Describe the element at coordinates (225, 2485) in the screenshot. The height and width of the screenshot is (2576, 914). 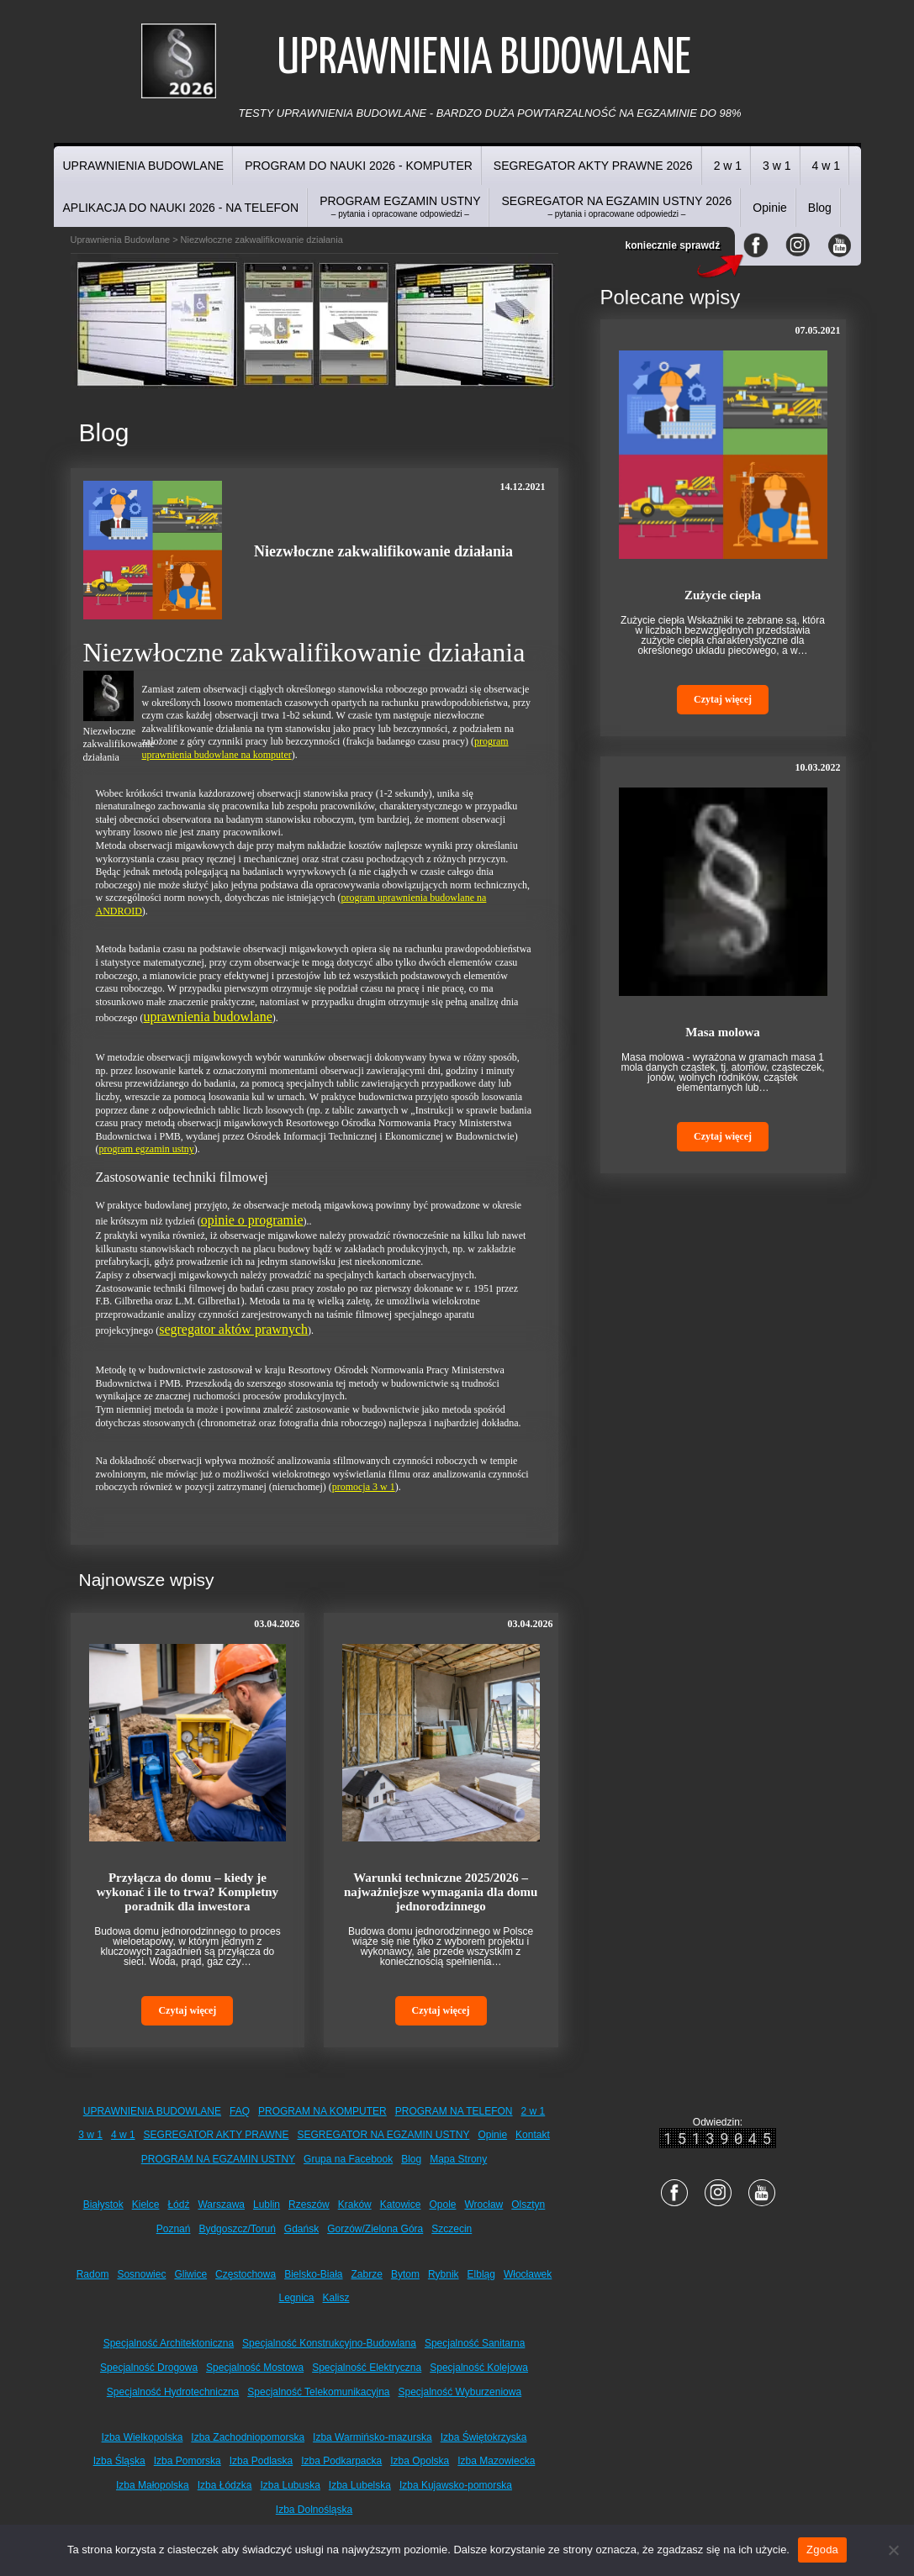
I see `Izba Łódzka` at that location.